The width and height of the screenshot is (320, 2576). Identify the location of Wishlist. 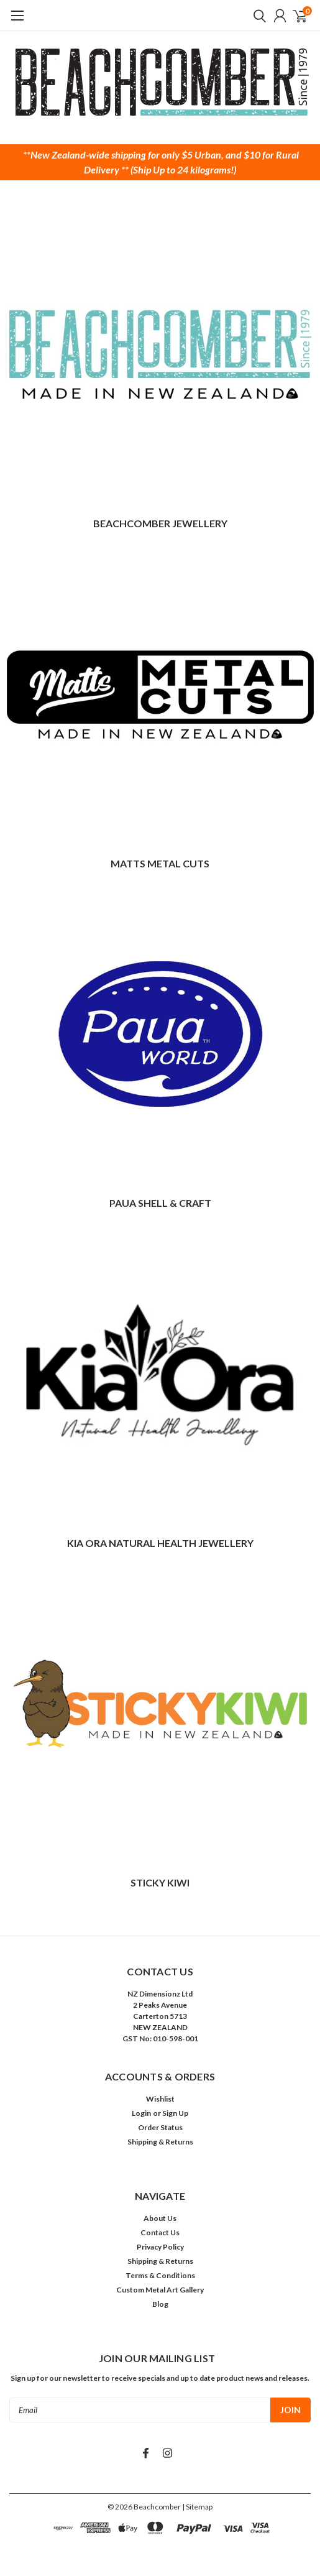
(160, 2098).